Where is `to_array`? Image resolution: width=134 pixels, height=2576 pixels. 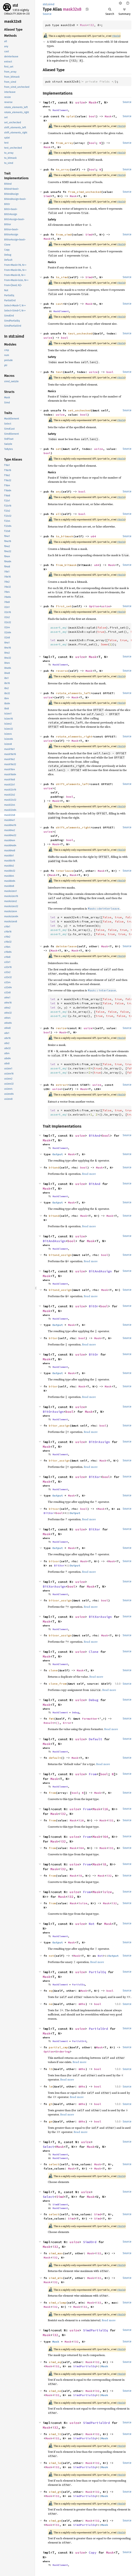 to_array is located at coordinates (63, 169).